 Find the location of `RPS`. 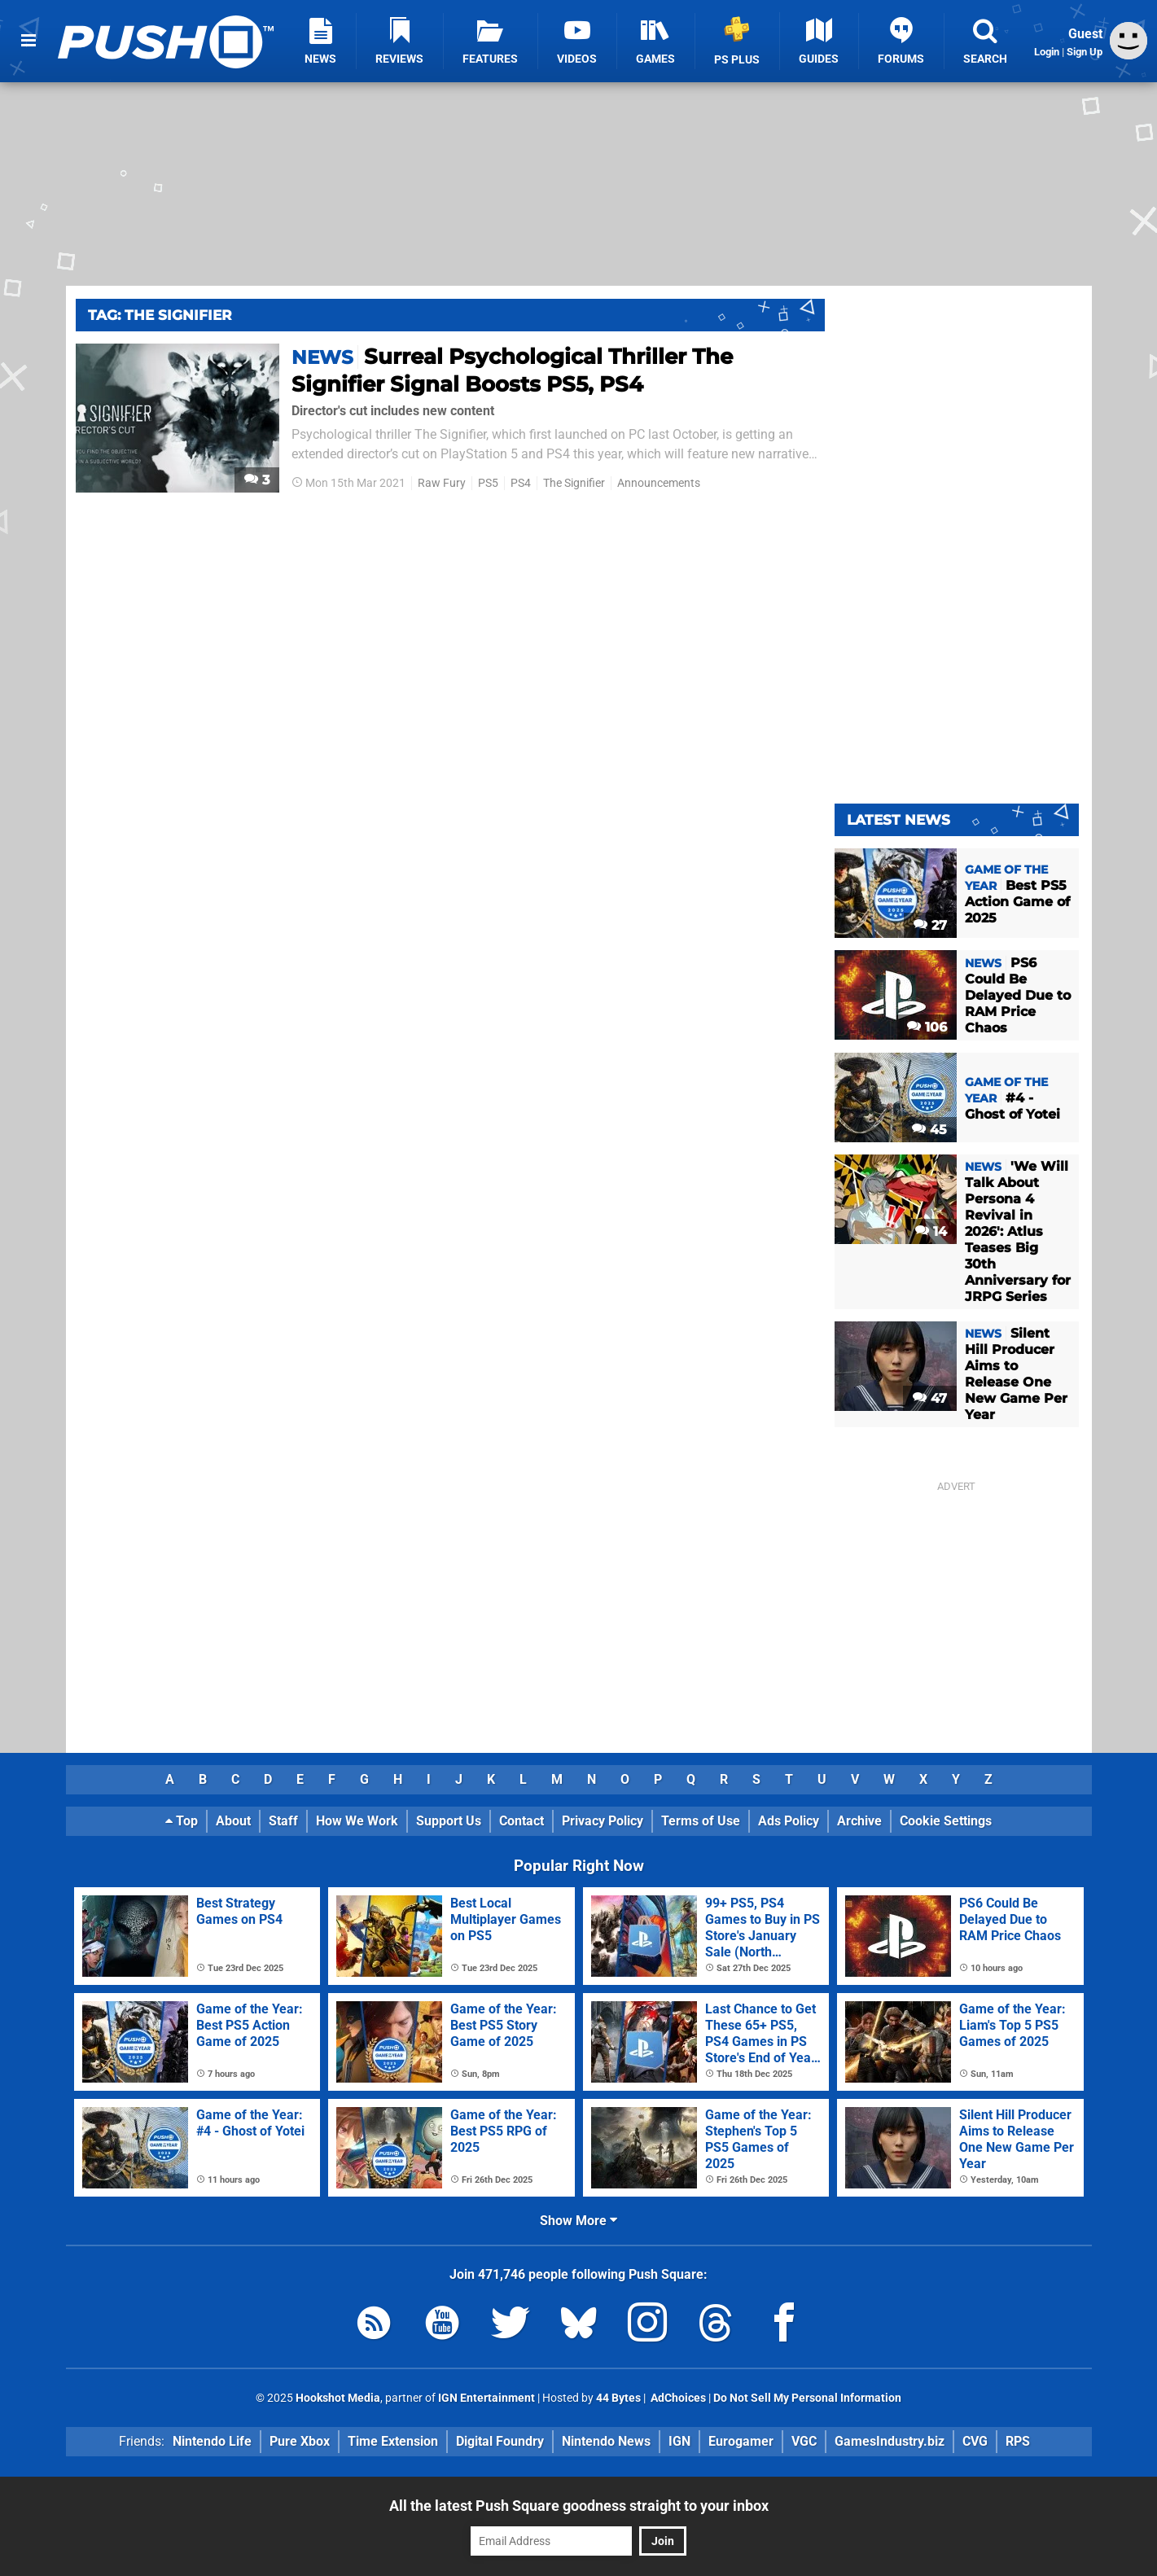

RPS is located at coordinates (1018, 2441).